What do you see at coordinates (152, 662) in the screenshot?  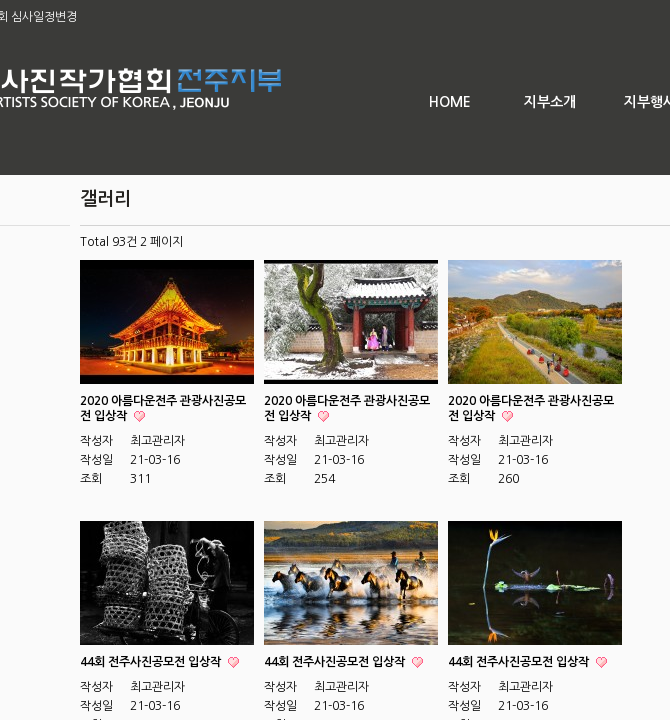 I see `44회 전주사진공모전 입상작` at bounding box center [152, 662].